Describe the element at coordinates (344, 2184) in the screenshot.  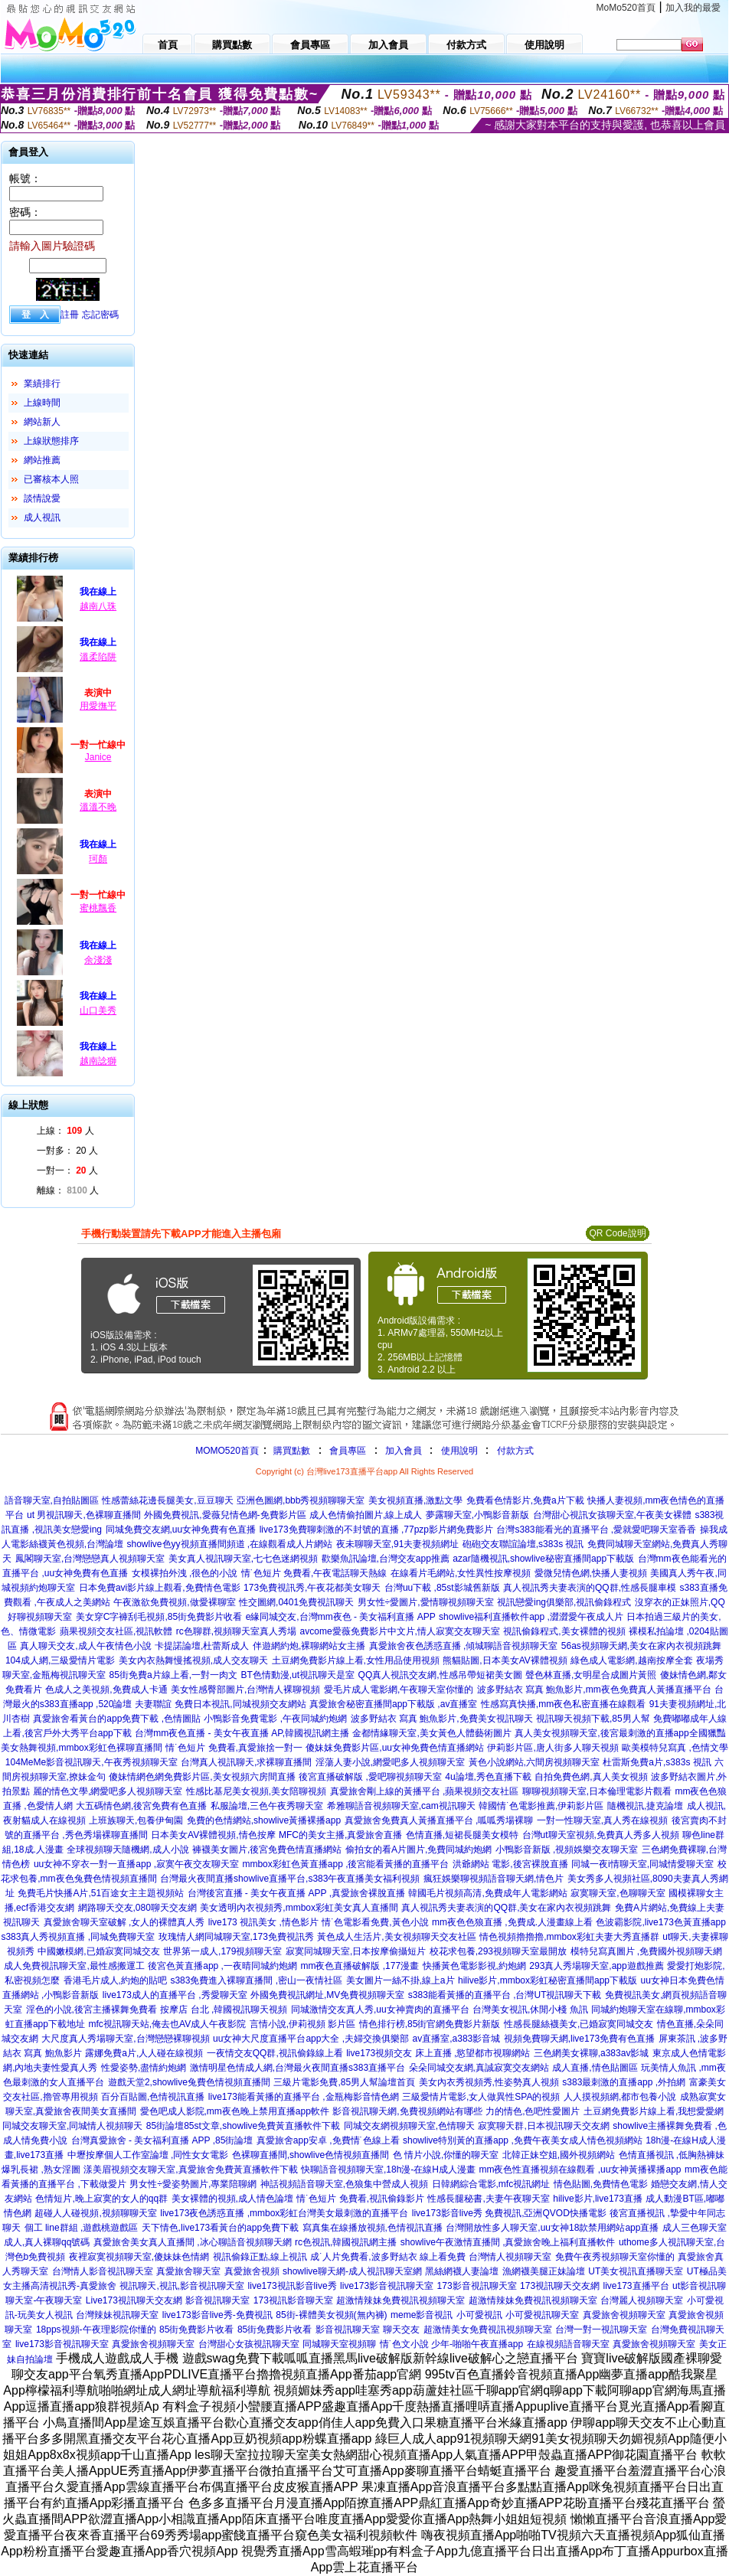
I see `神話視頻語音聊天室,色狼集中營成人視頻` at that location.